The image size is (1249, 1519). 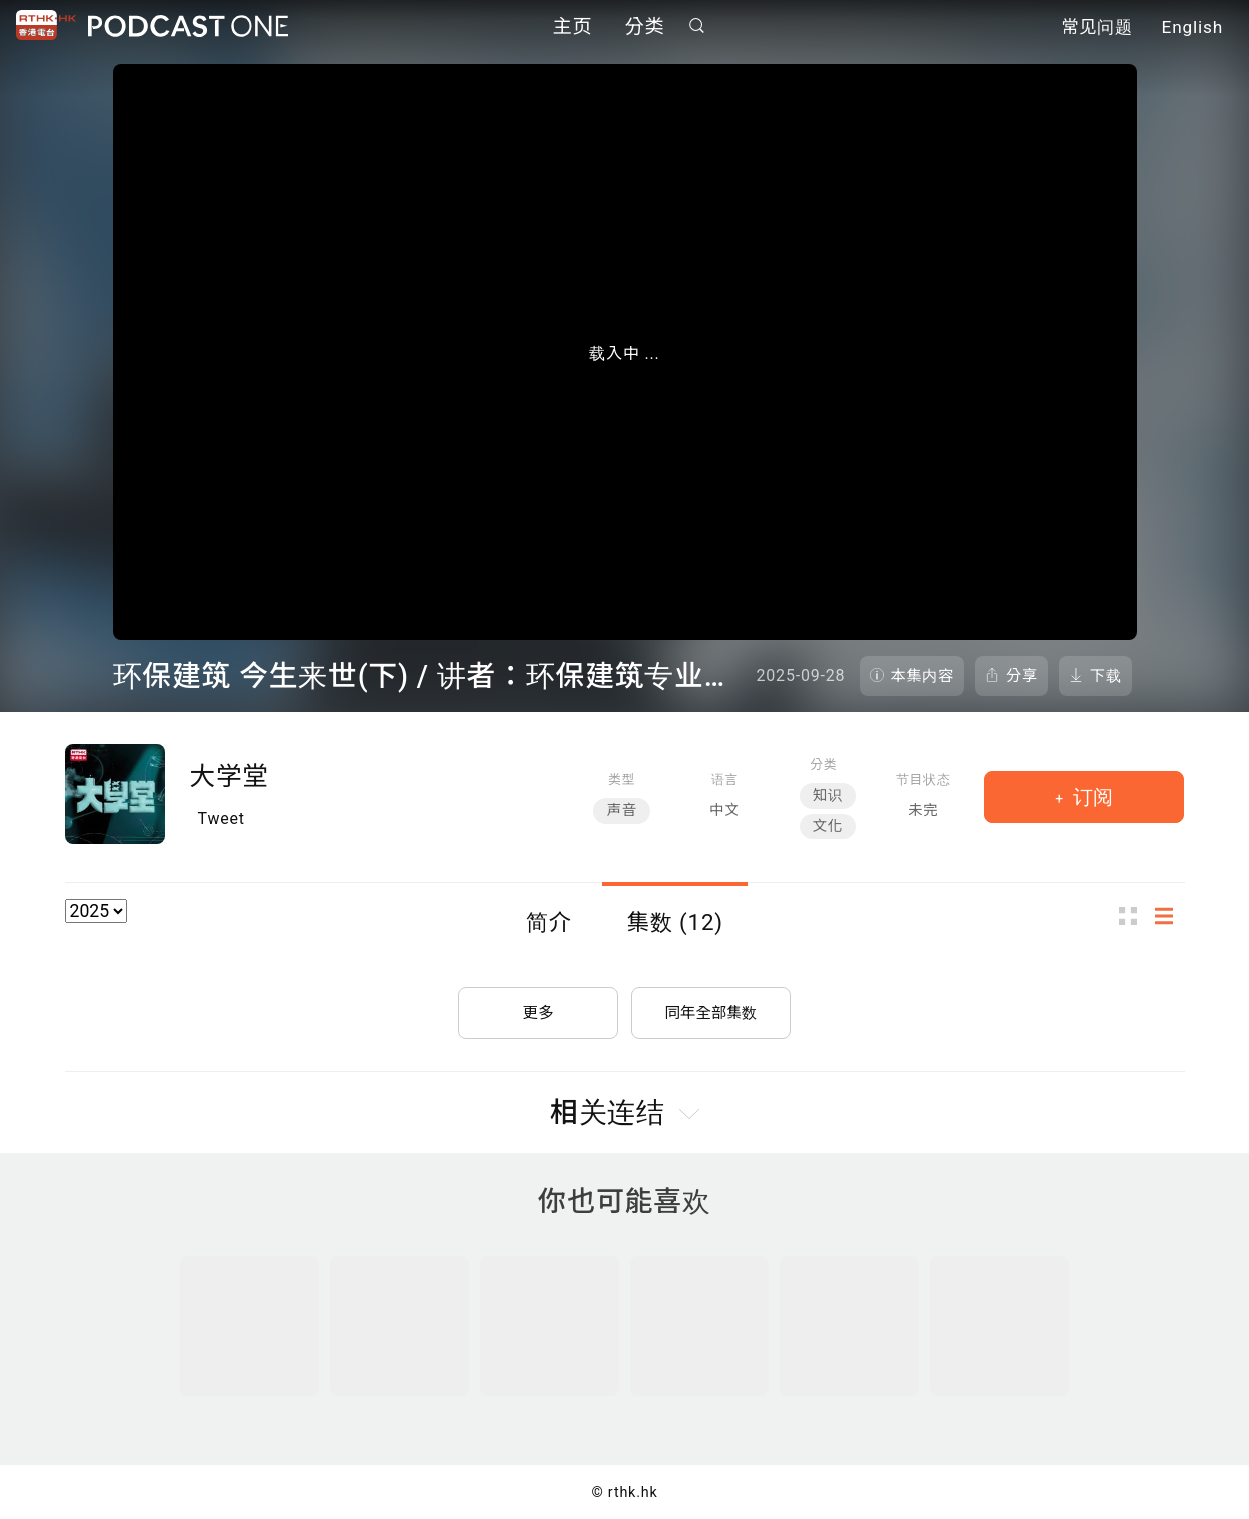 What do you see at coordinates (1090, 797) in the screenshot?
I see `订阅` at bounding box center [1090, 797].